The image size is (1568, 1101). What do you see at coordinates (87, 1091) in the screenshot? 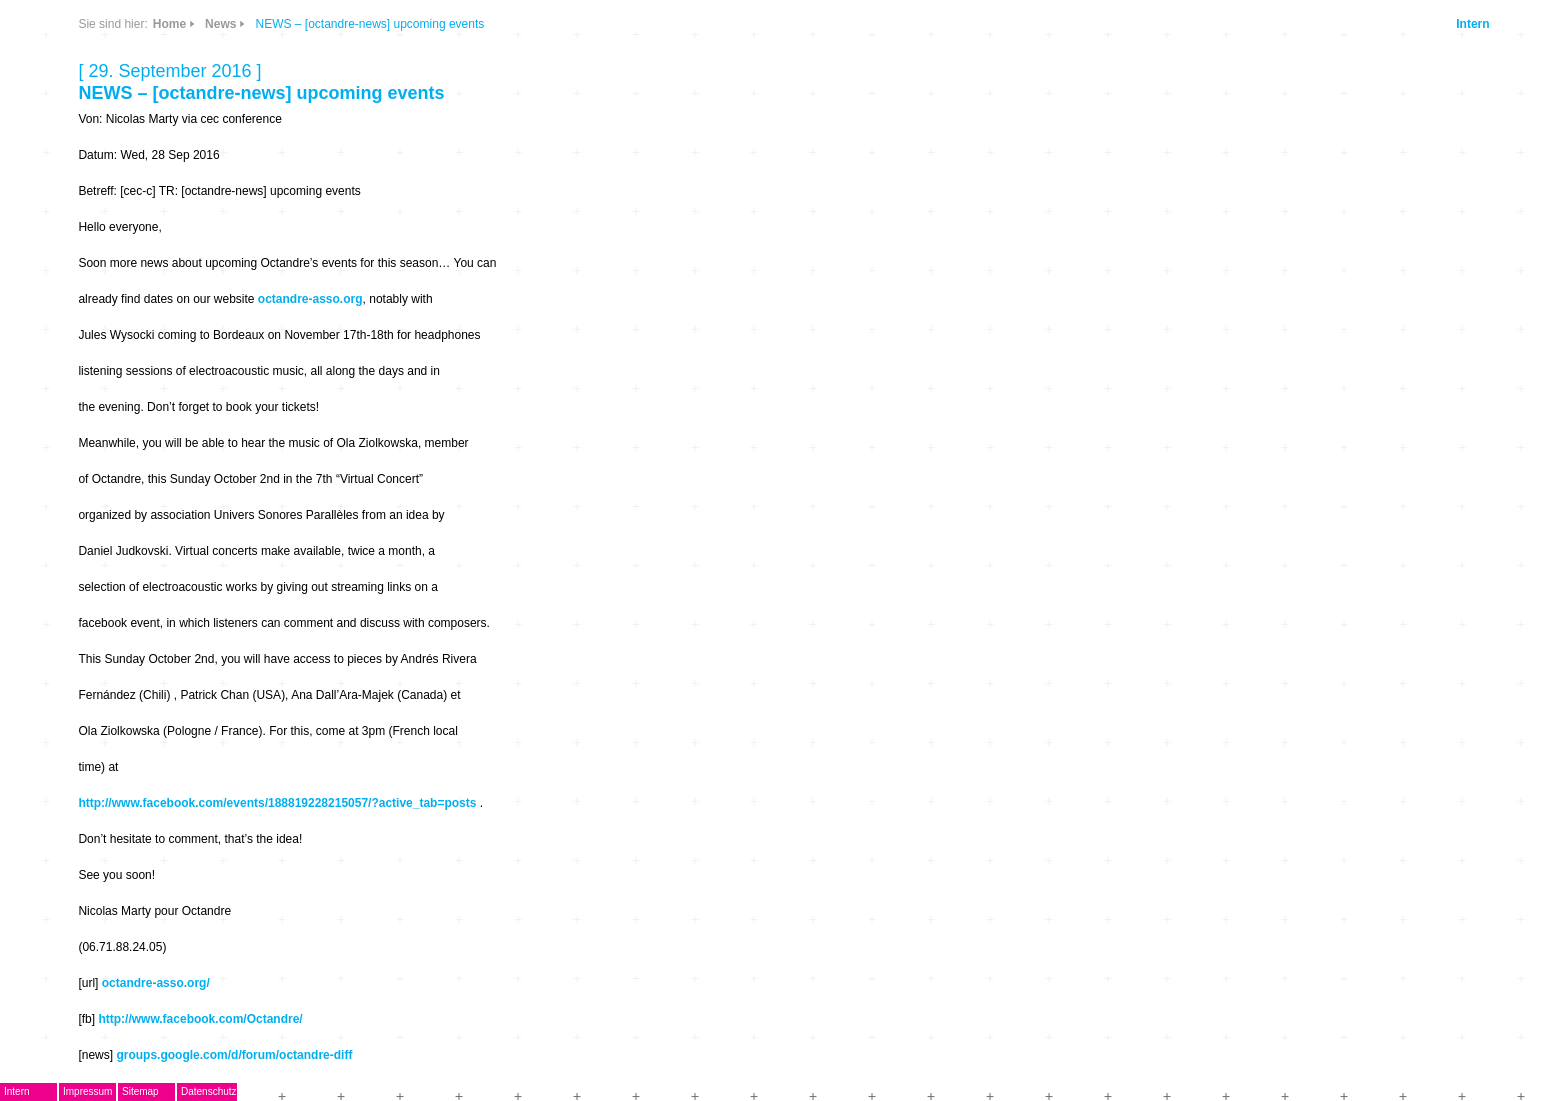
I see `Impressum` at bounding box center [87, 1091].